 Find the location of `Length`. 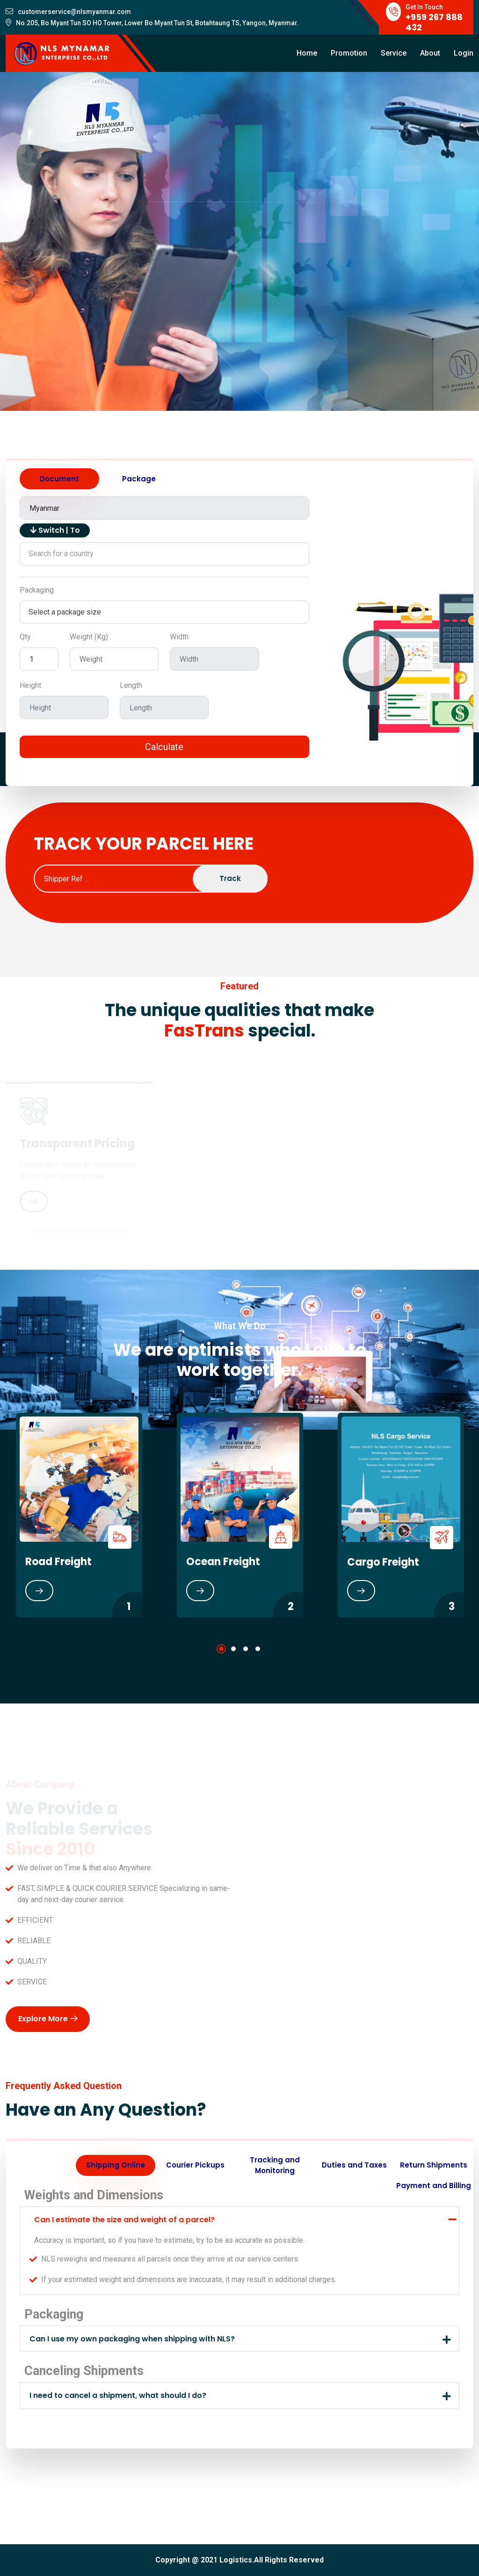

Length is located at coordinates (131, 685).